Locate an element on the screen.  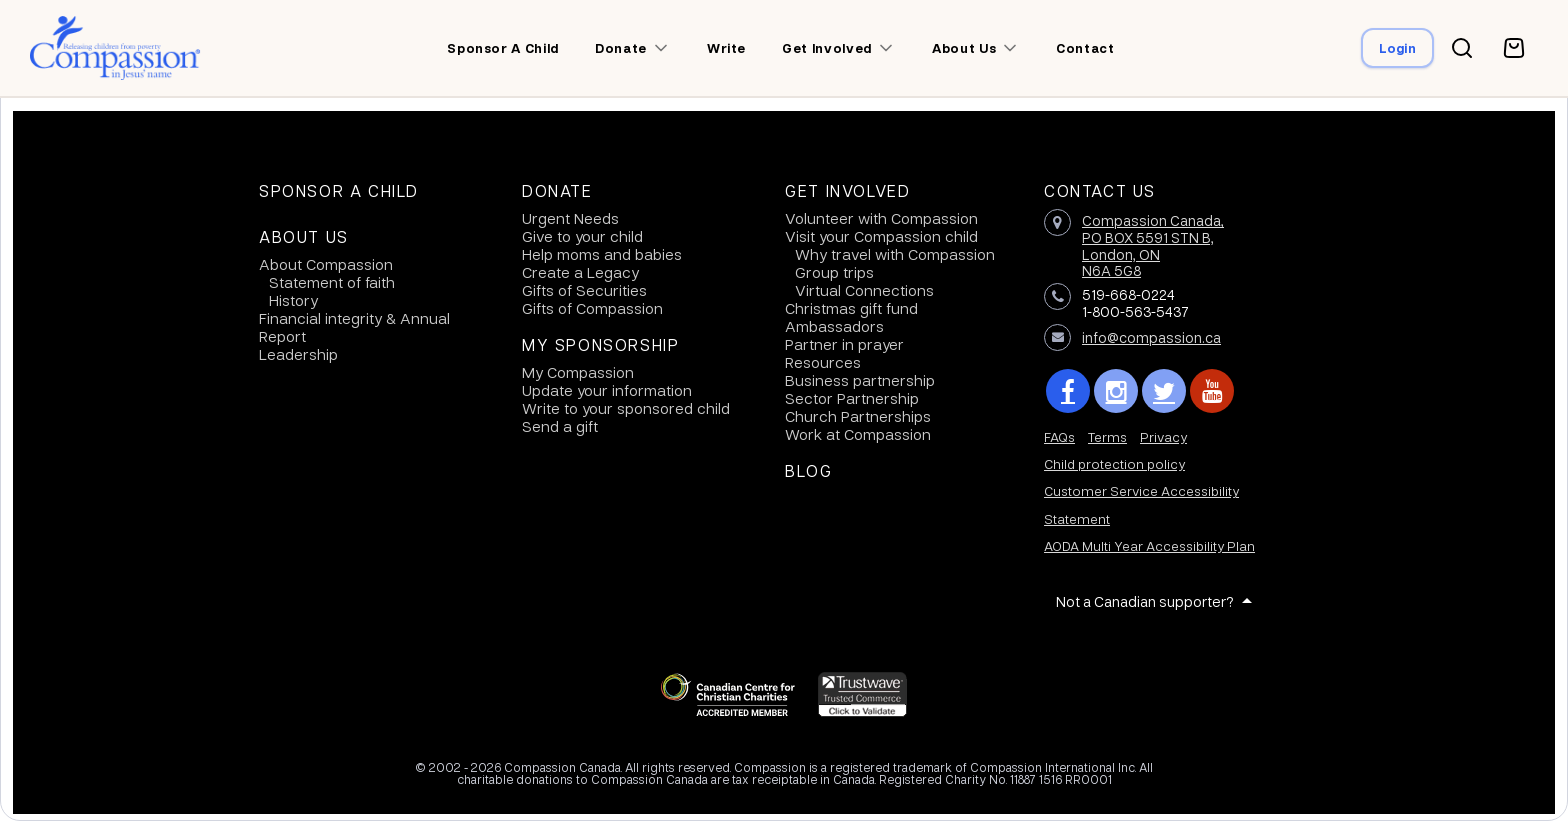
Gifts of Securities is located at coordinates (584, 290).